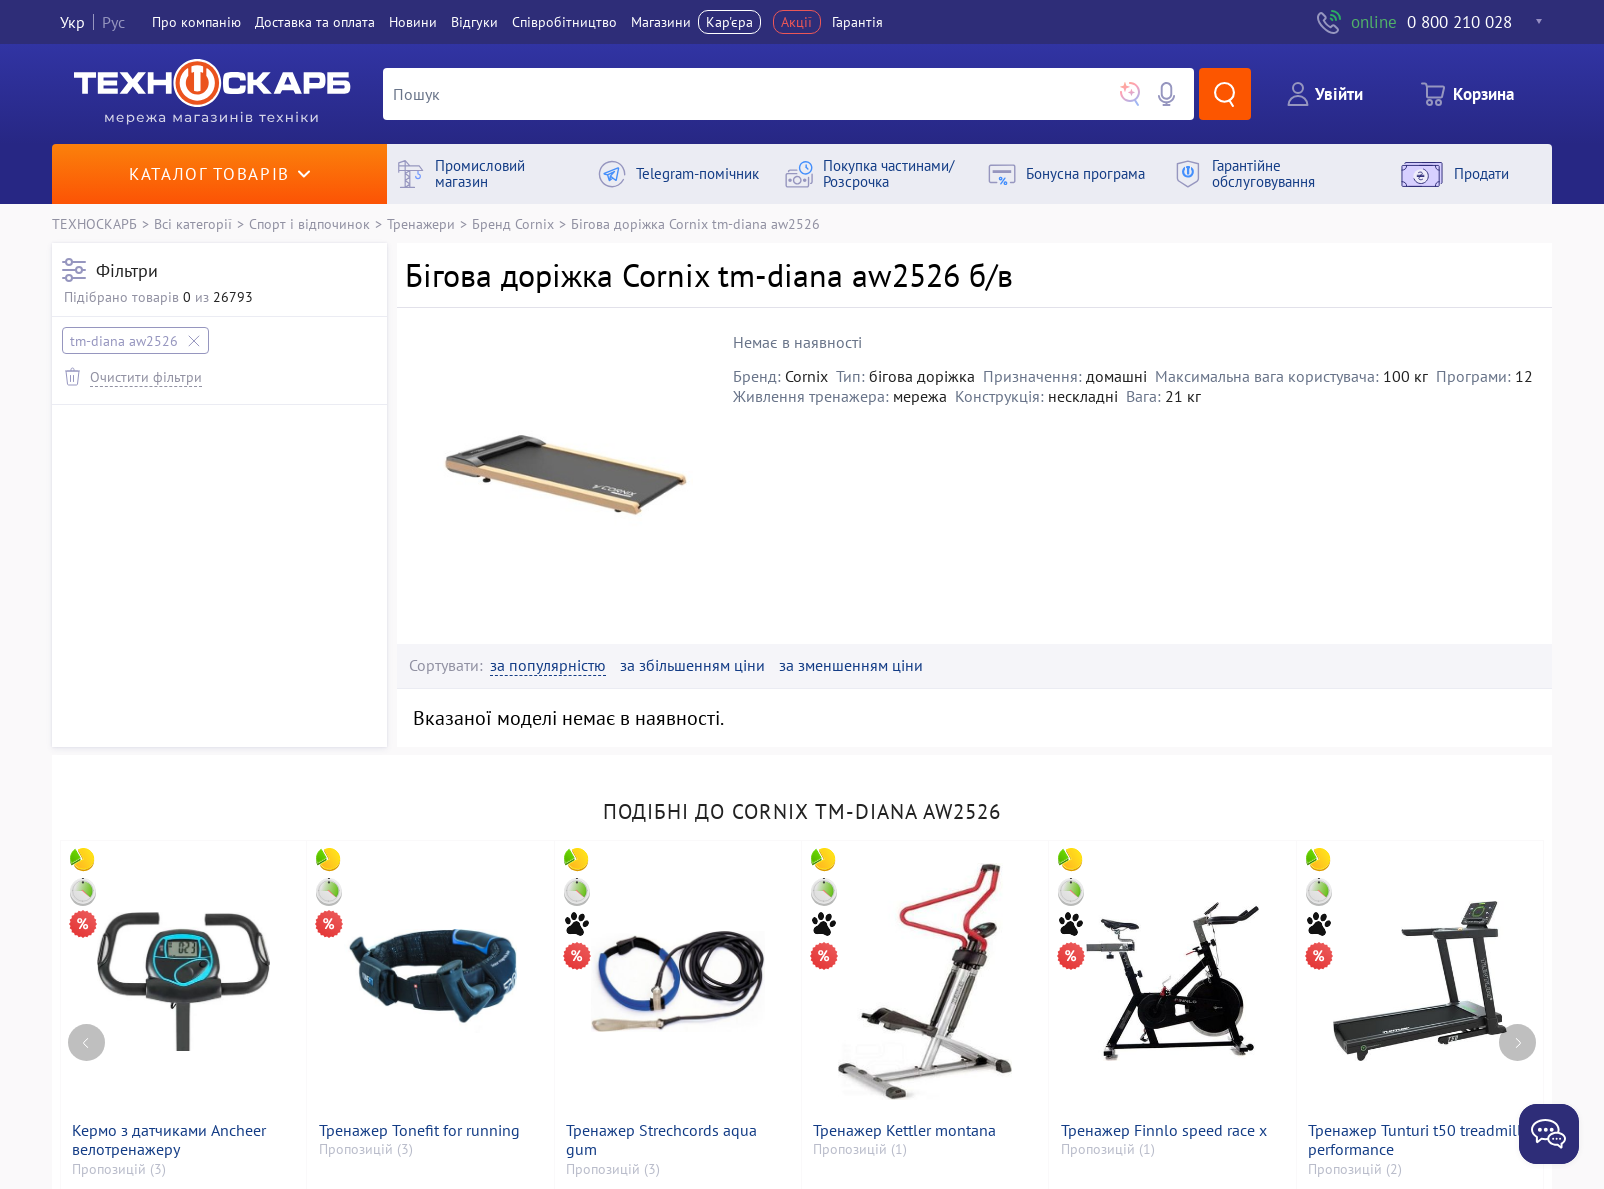 This screenshot has height=1189, width=1604. I want to click on Тренажер Strechcords aqua gum, so click(661, 1140).